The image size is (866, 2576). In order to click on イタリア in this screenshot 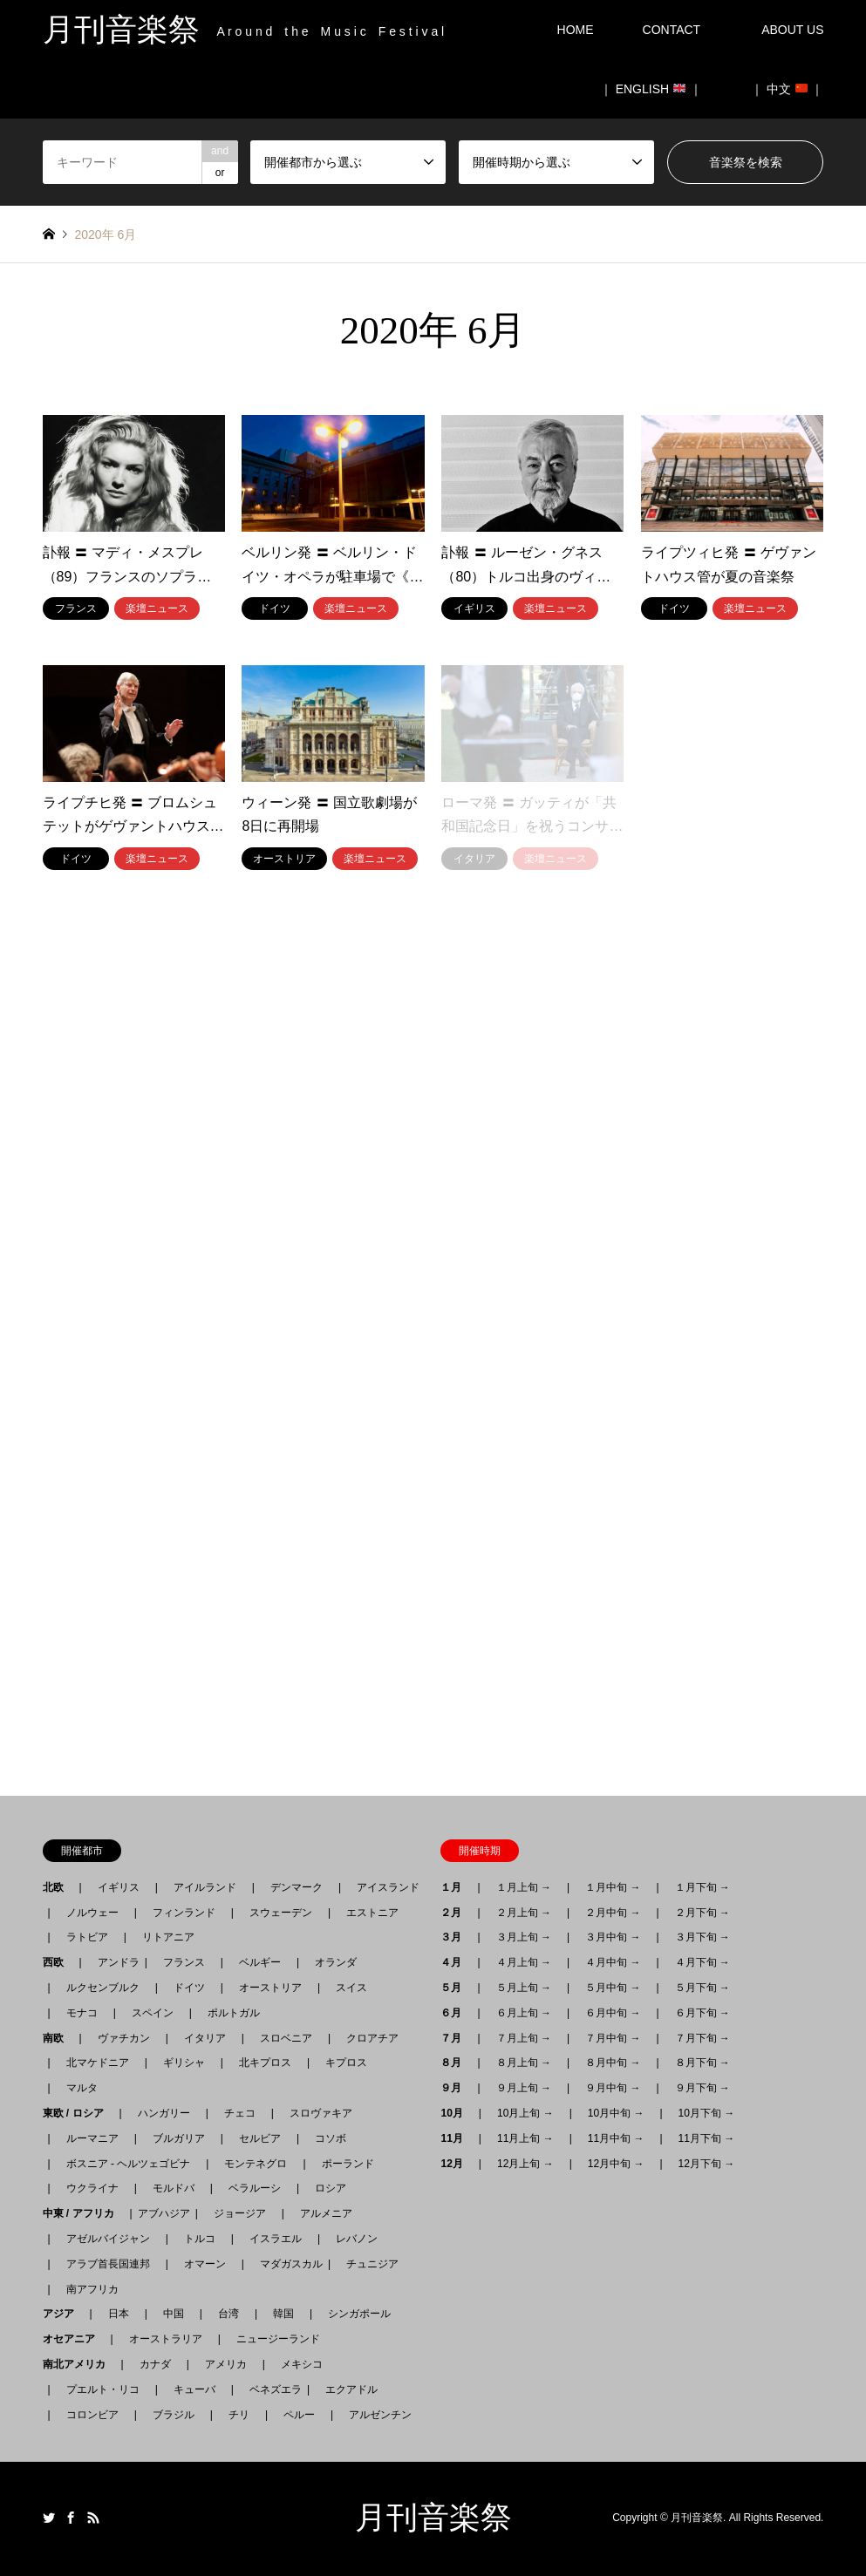, I will do `click(205, 2038)`.